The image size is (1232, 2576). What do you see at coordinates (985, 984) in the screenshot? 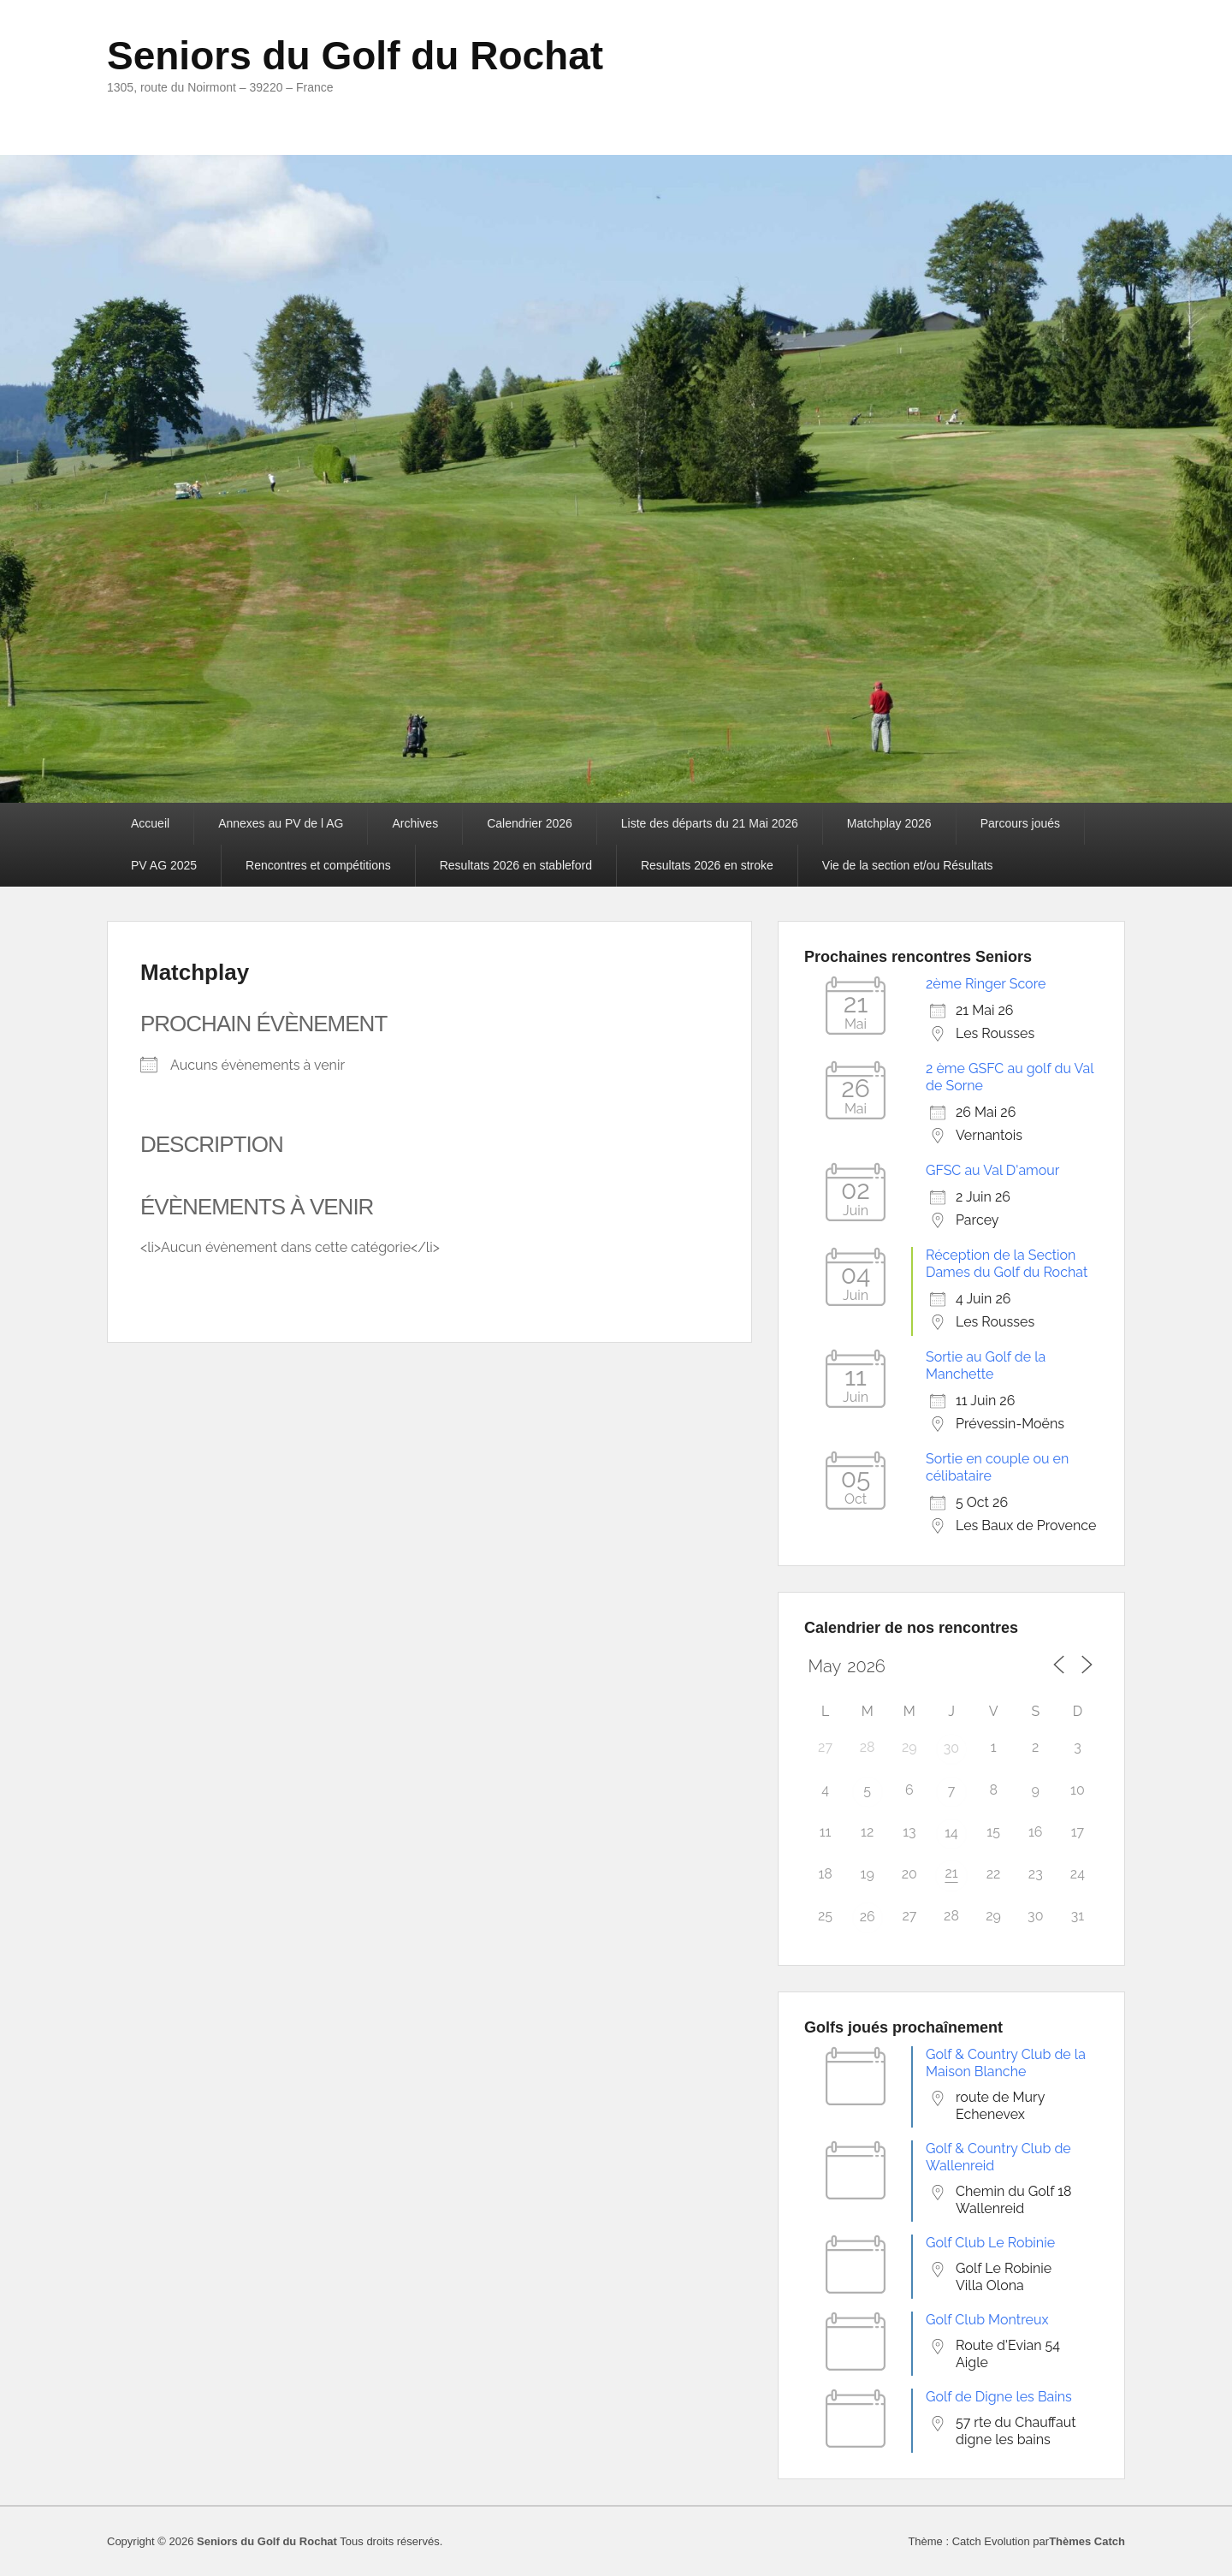
I see `2ème Ringer Score` at bounding box center [985, 984].